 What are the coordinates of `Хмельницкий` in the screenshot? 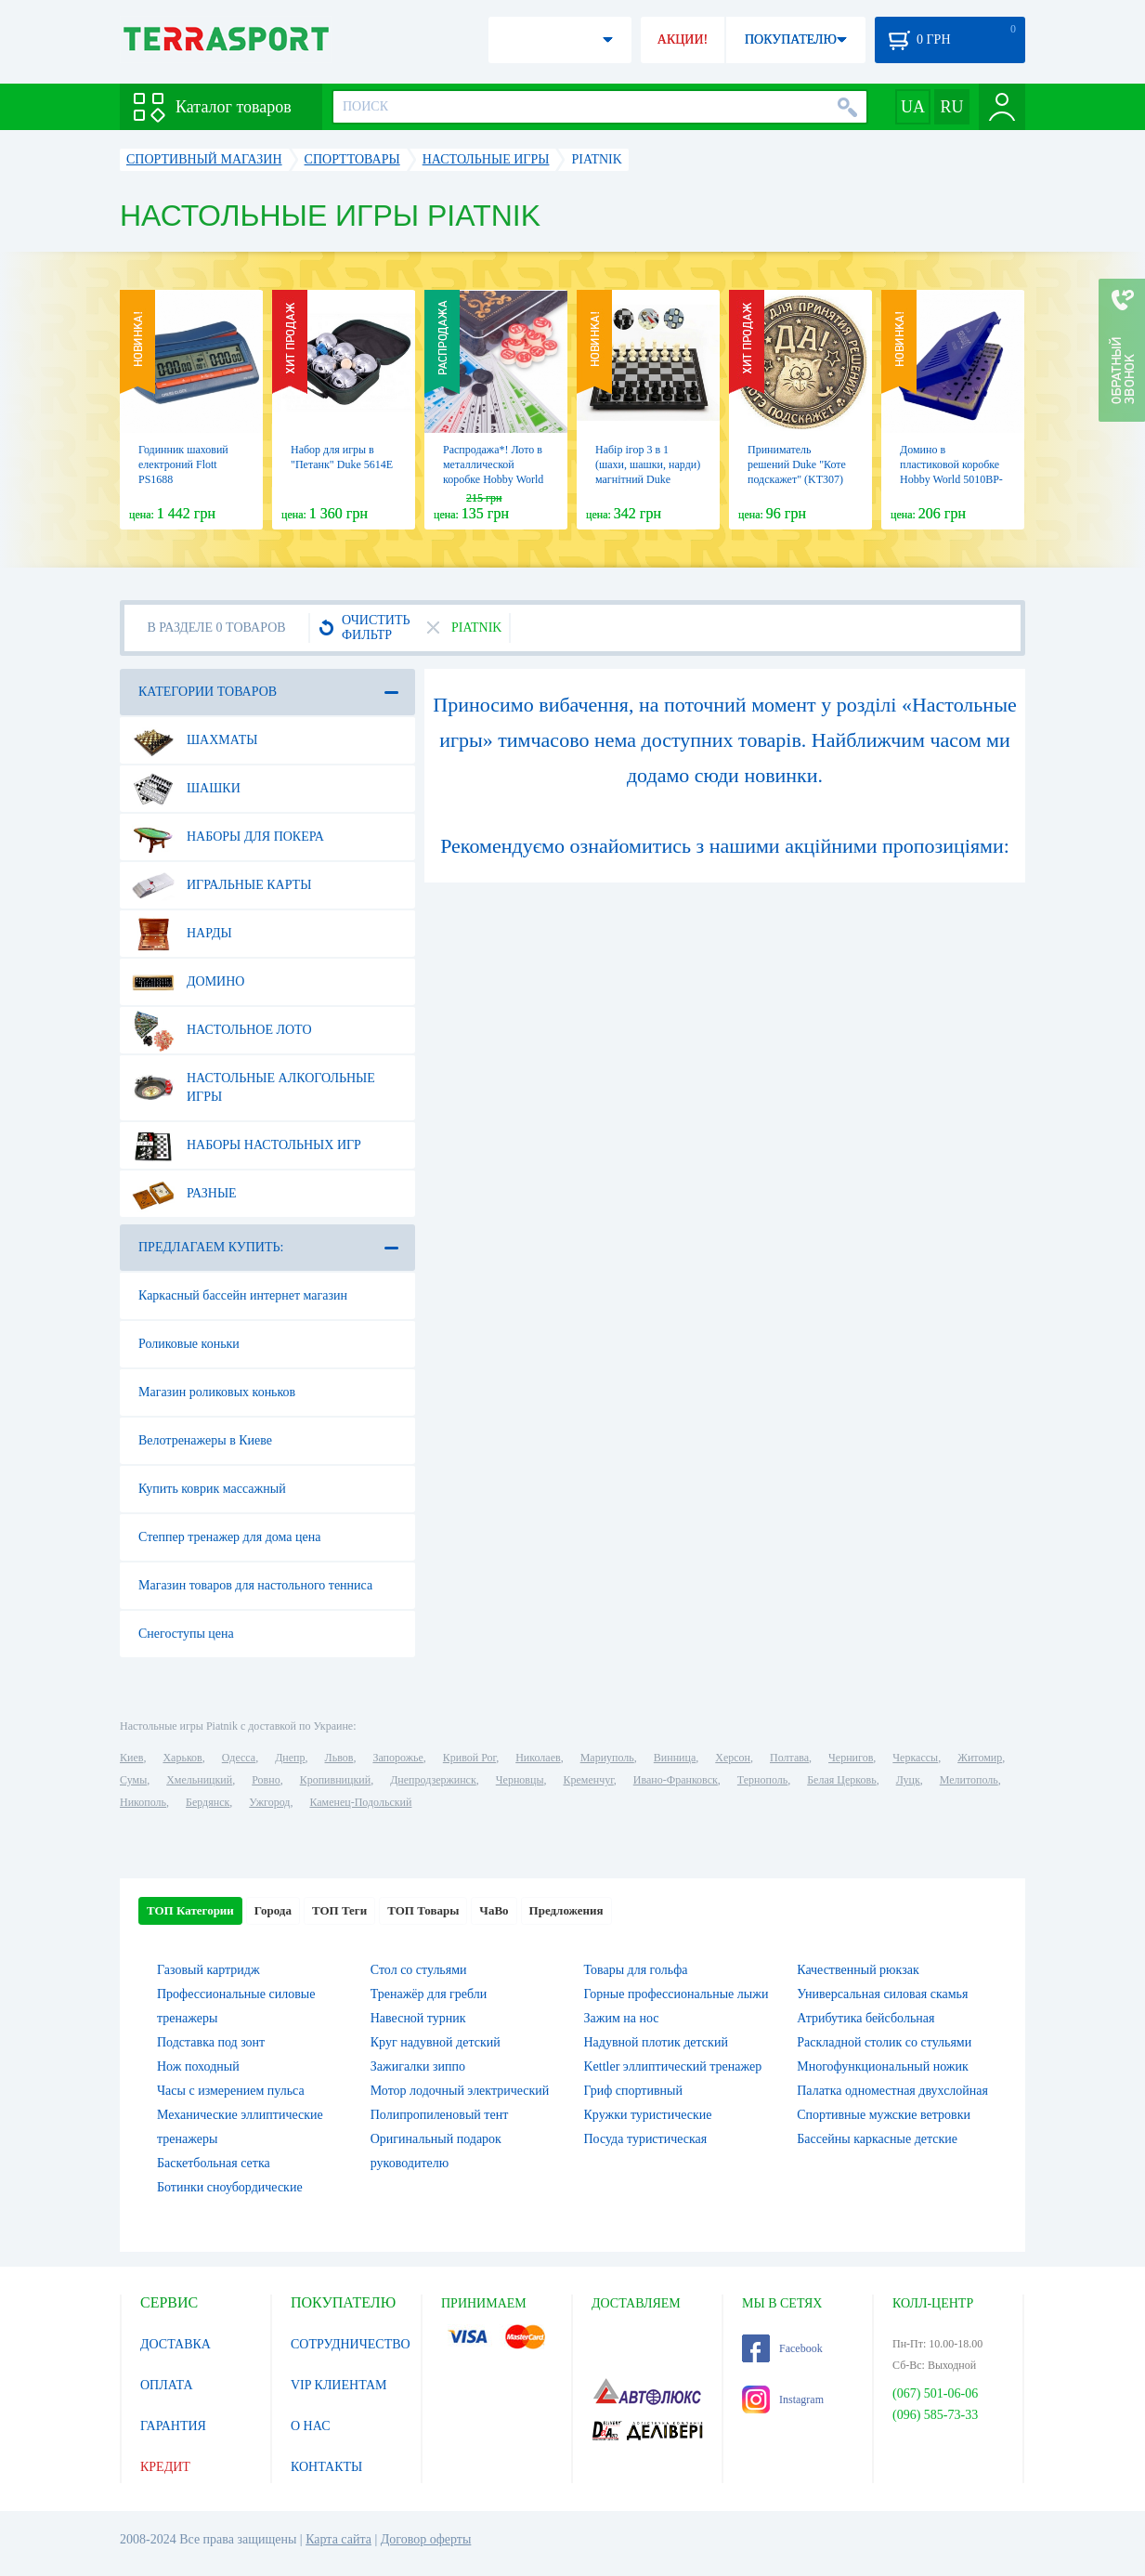 It's located at (199, 1779).